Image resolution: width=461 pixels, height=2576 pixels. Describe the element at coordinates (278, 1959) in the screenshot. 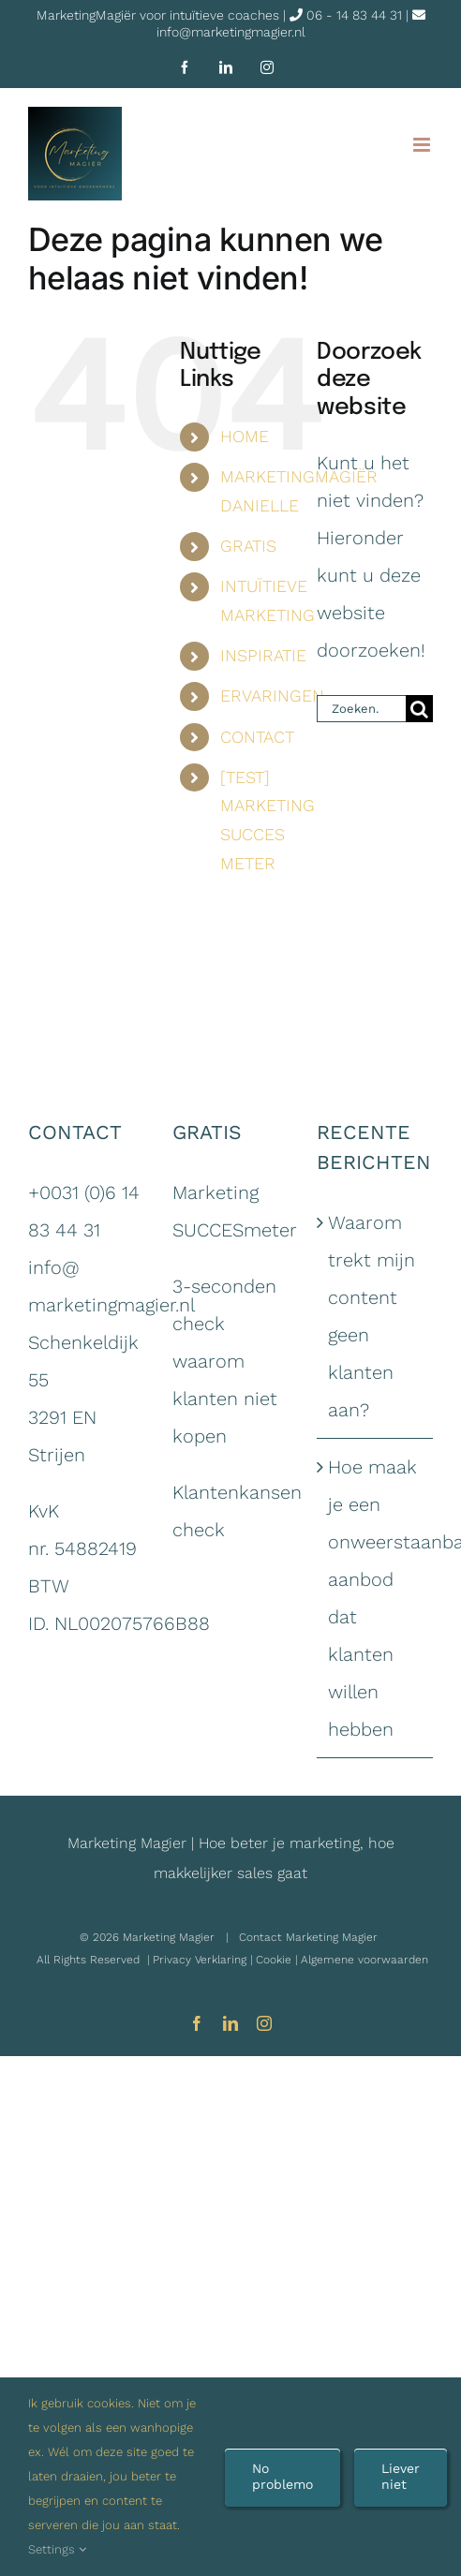

I see `Cookie |` at that location.